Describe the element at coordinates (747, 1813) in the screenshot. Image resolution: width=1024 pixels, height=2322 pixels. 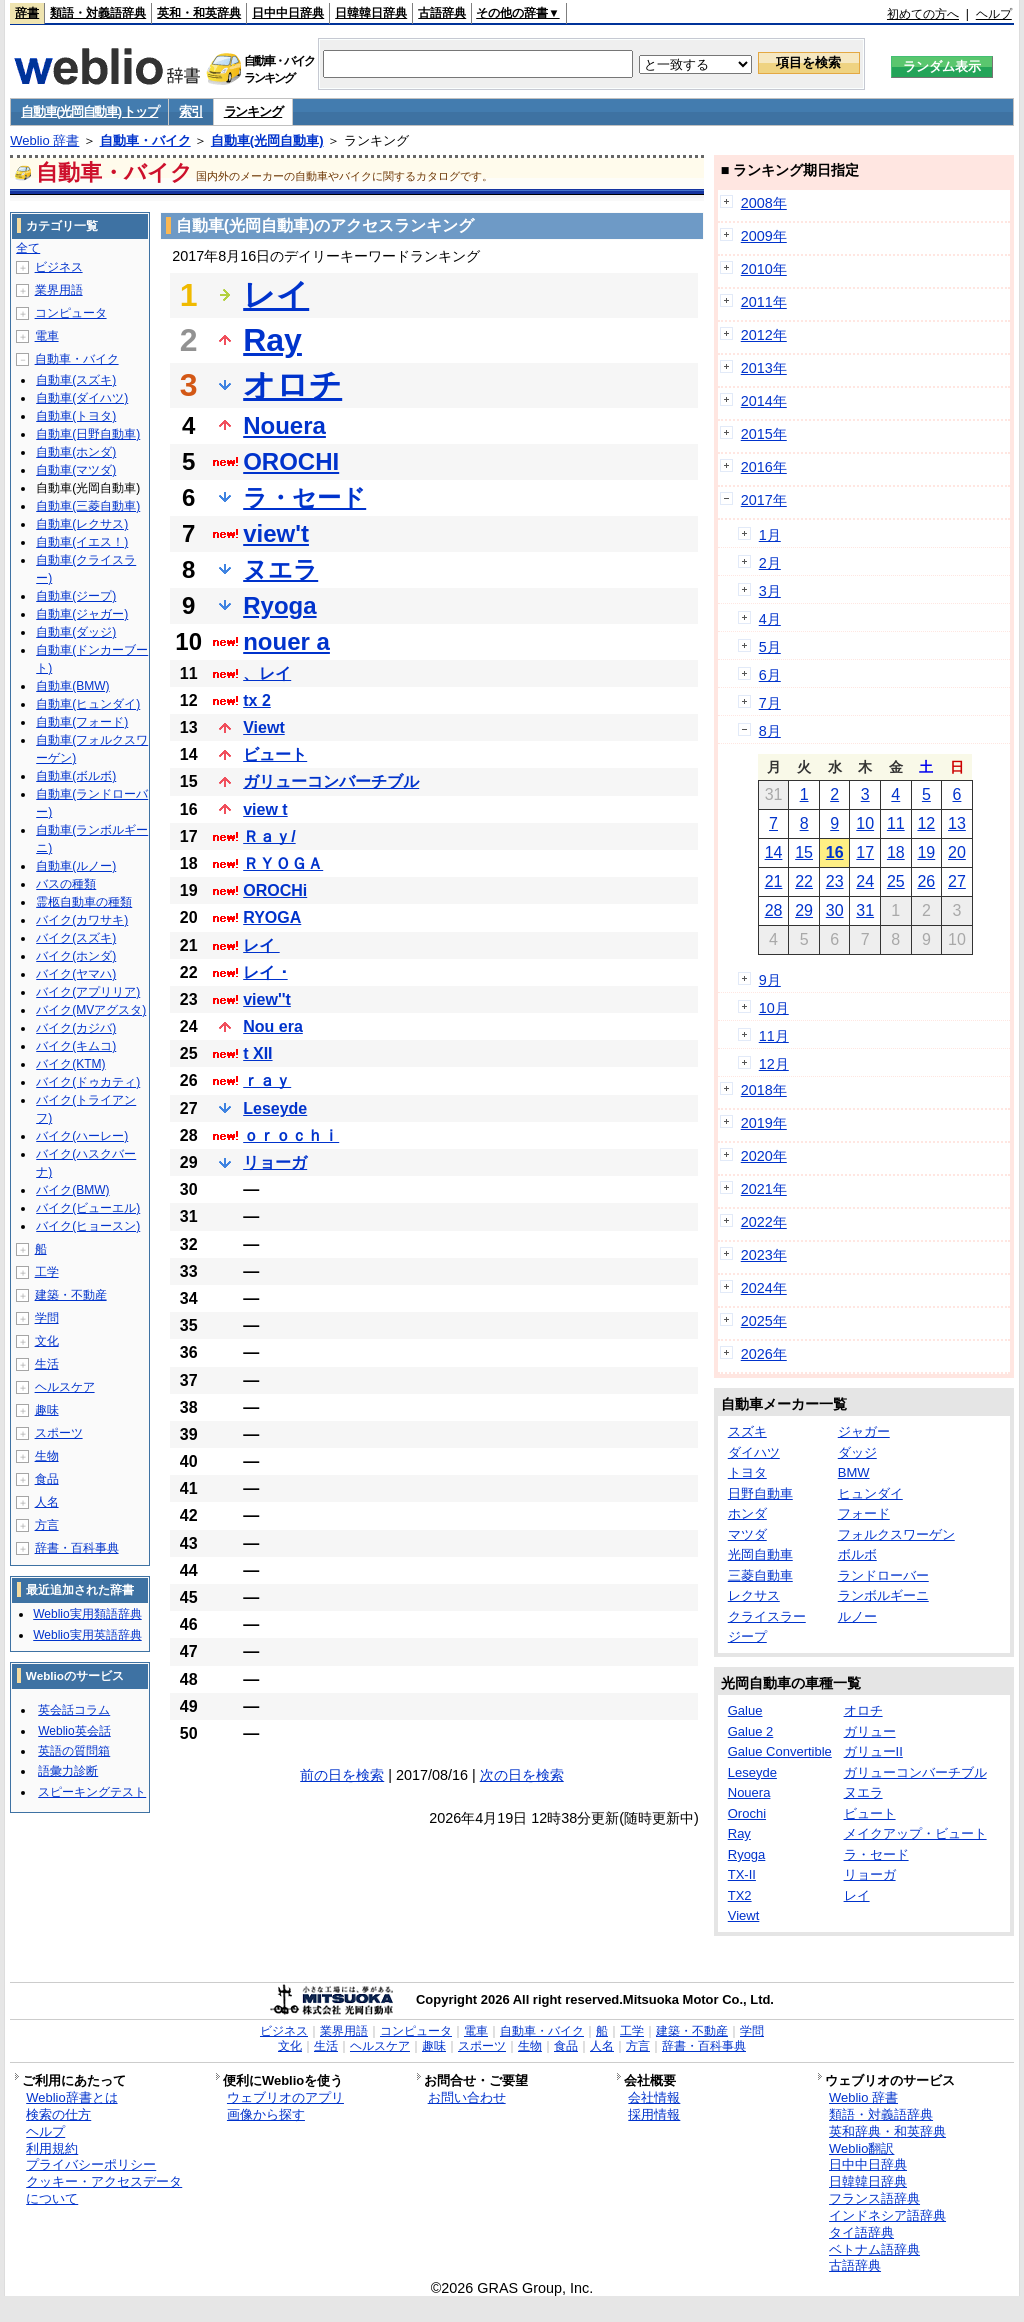
I see `Orochi` at that location.